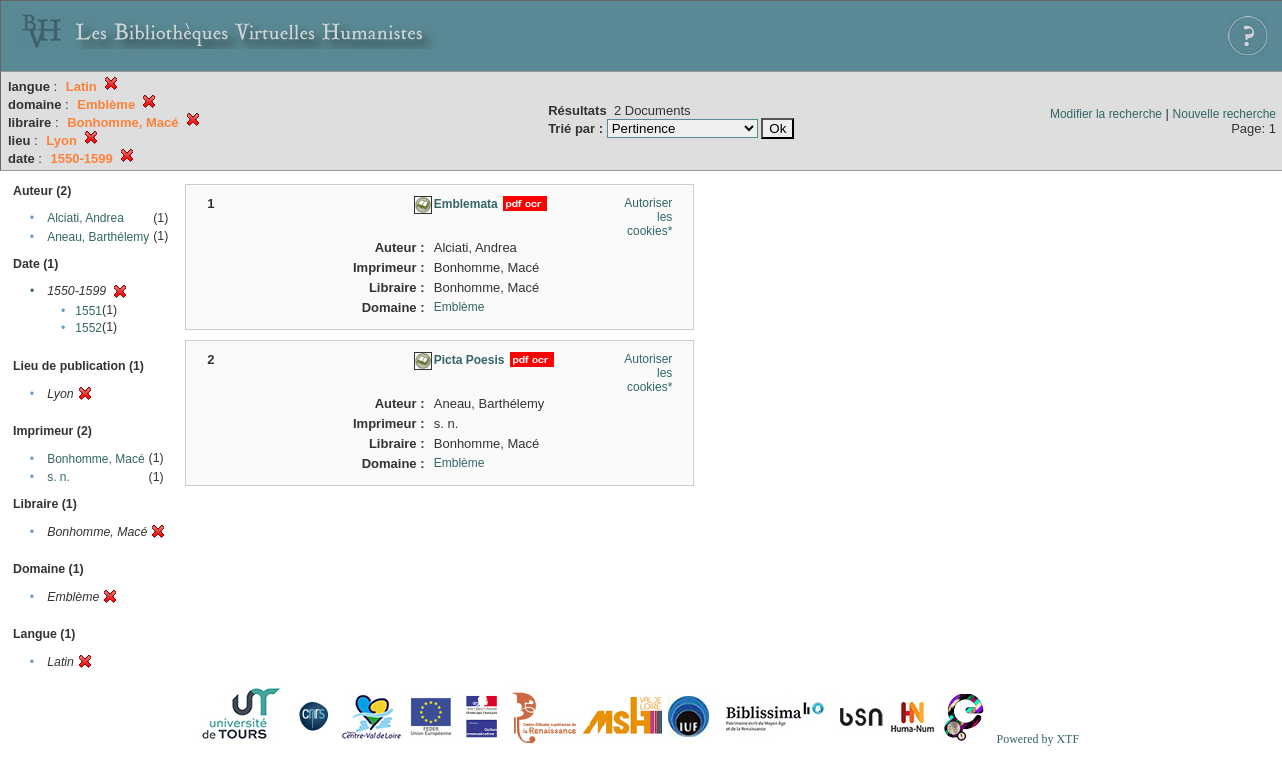  Describe the element at coordinates (88, 328) in the screenshot. I see `1552` at that location.